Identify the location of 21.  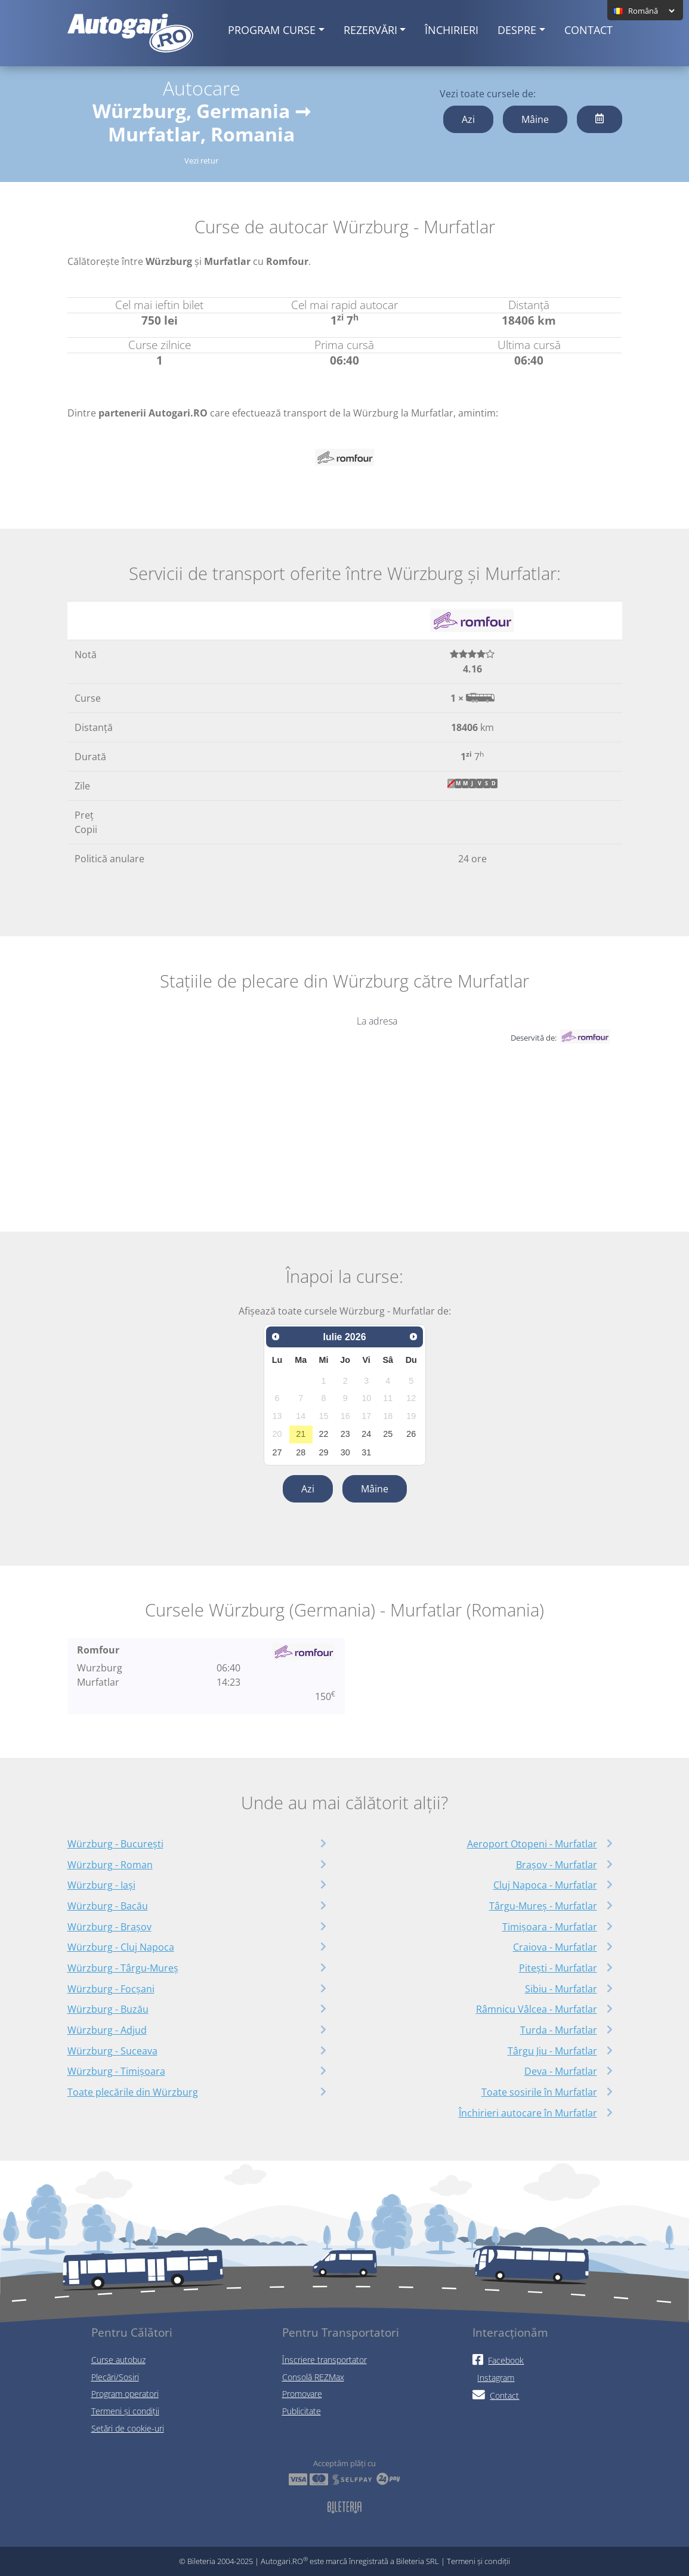
(300, 1434).